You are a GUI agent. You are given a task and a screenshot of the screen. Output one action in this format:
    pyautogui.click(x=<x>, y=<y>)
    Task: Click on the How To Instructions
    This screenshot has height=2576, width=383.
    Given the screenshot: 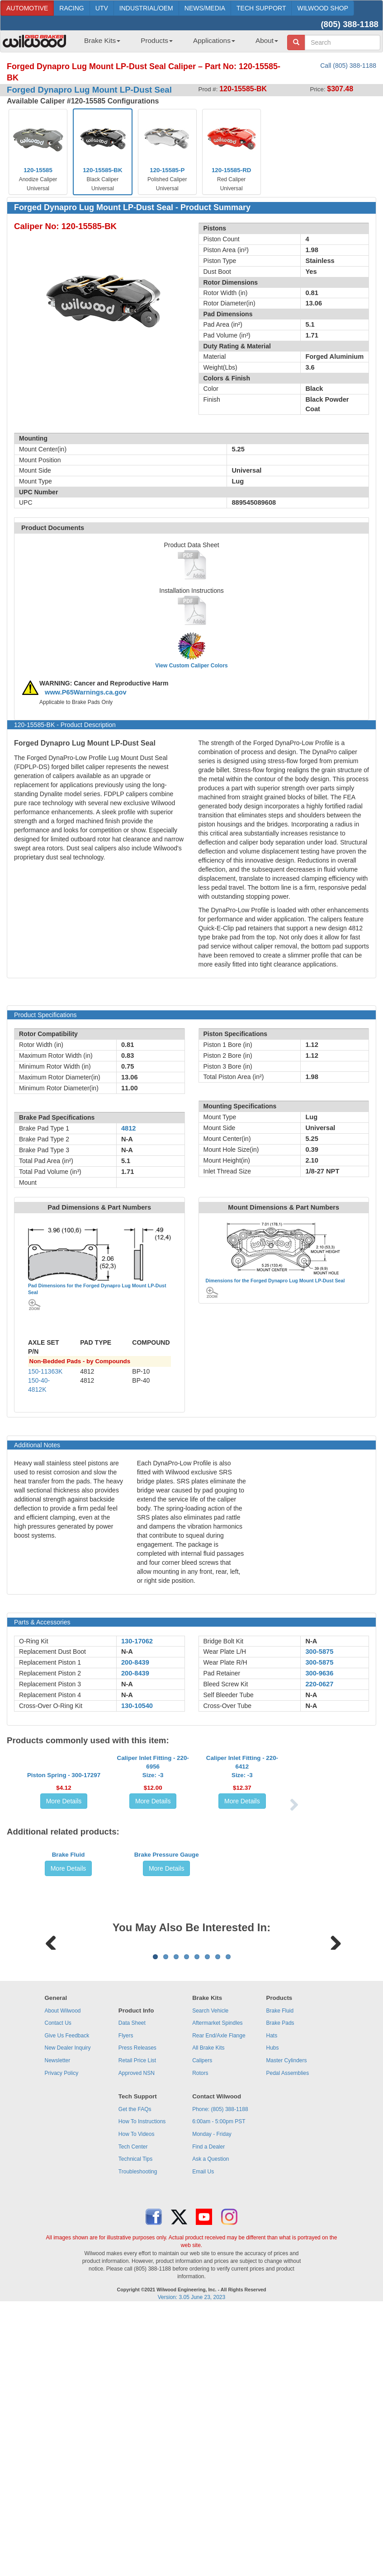 What is the action you would take?
    pyautogui.click(x=142, y=2354)
    